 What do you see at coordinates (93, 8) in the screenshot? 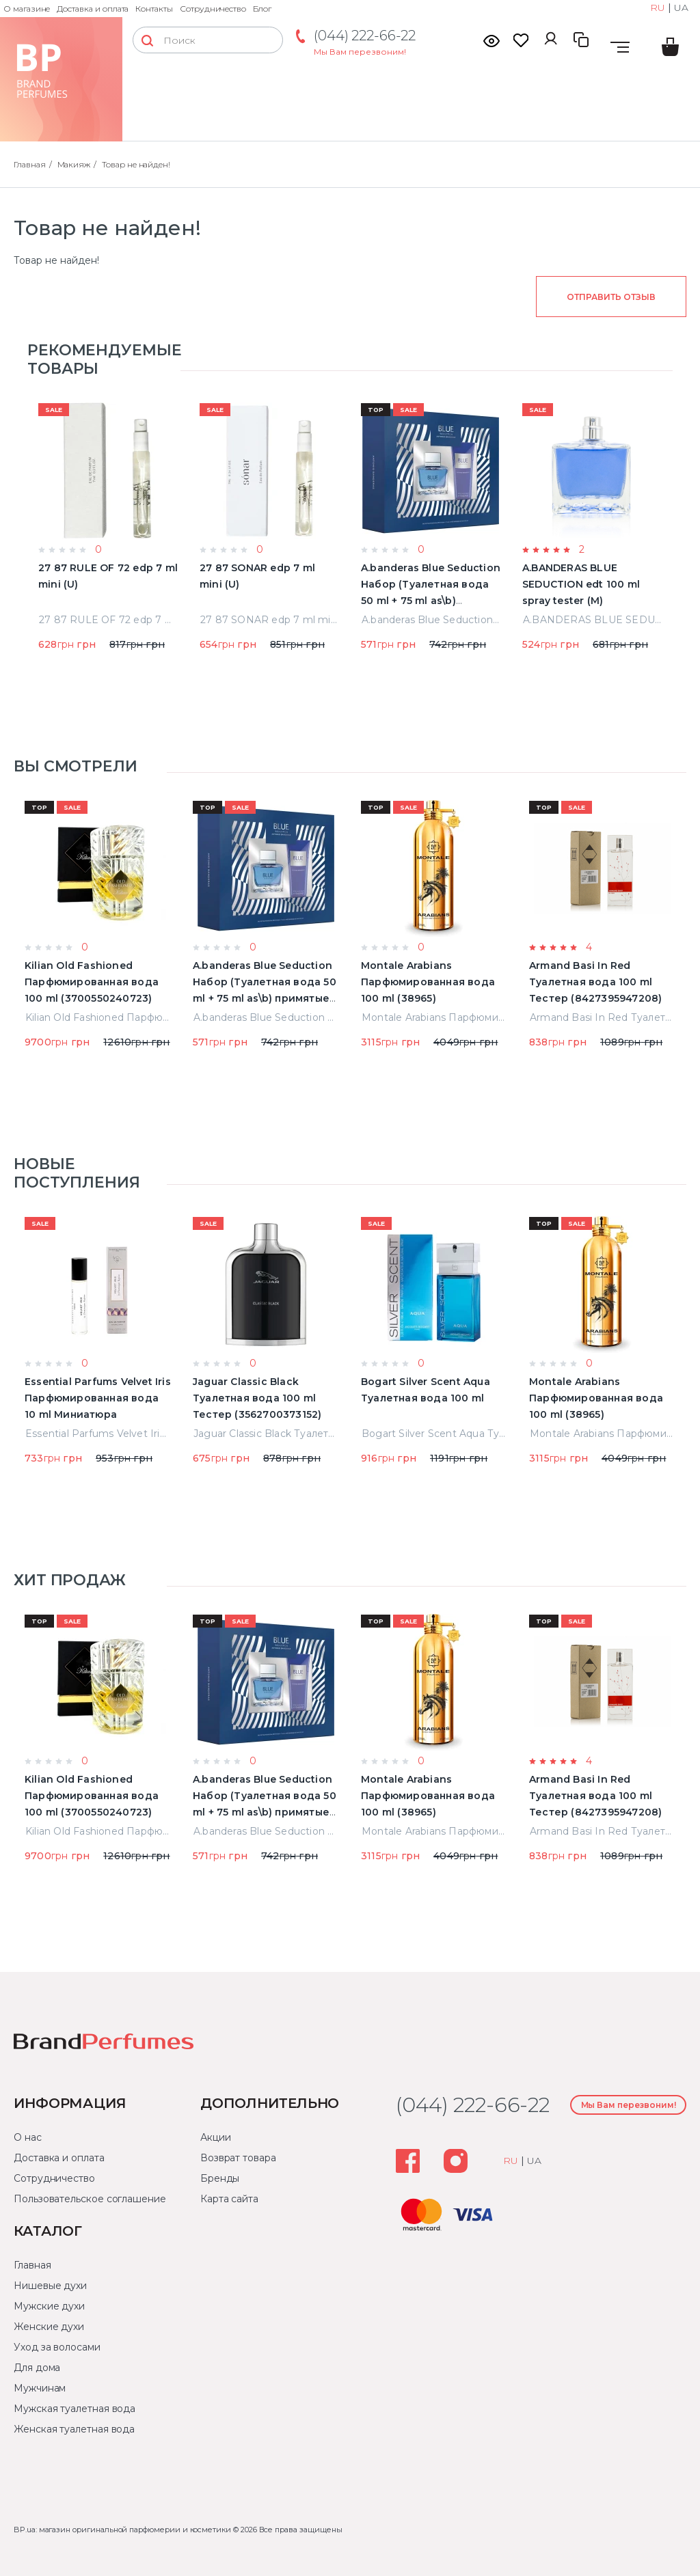
I see `Доставка и оплата` at bounding box center [93, 8].